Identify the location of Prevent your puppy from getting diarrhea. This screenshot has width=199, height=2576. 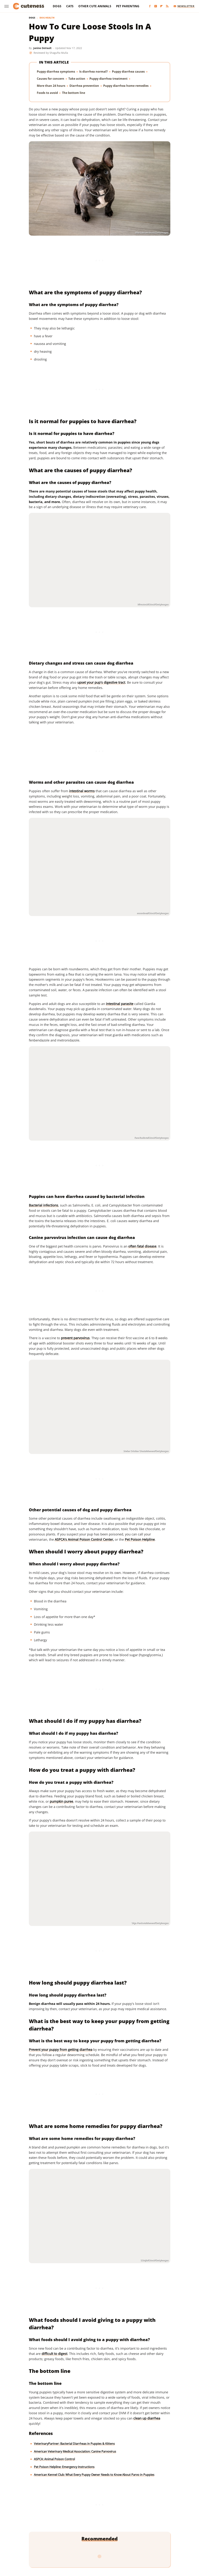
(60, 2049).